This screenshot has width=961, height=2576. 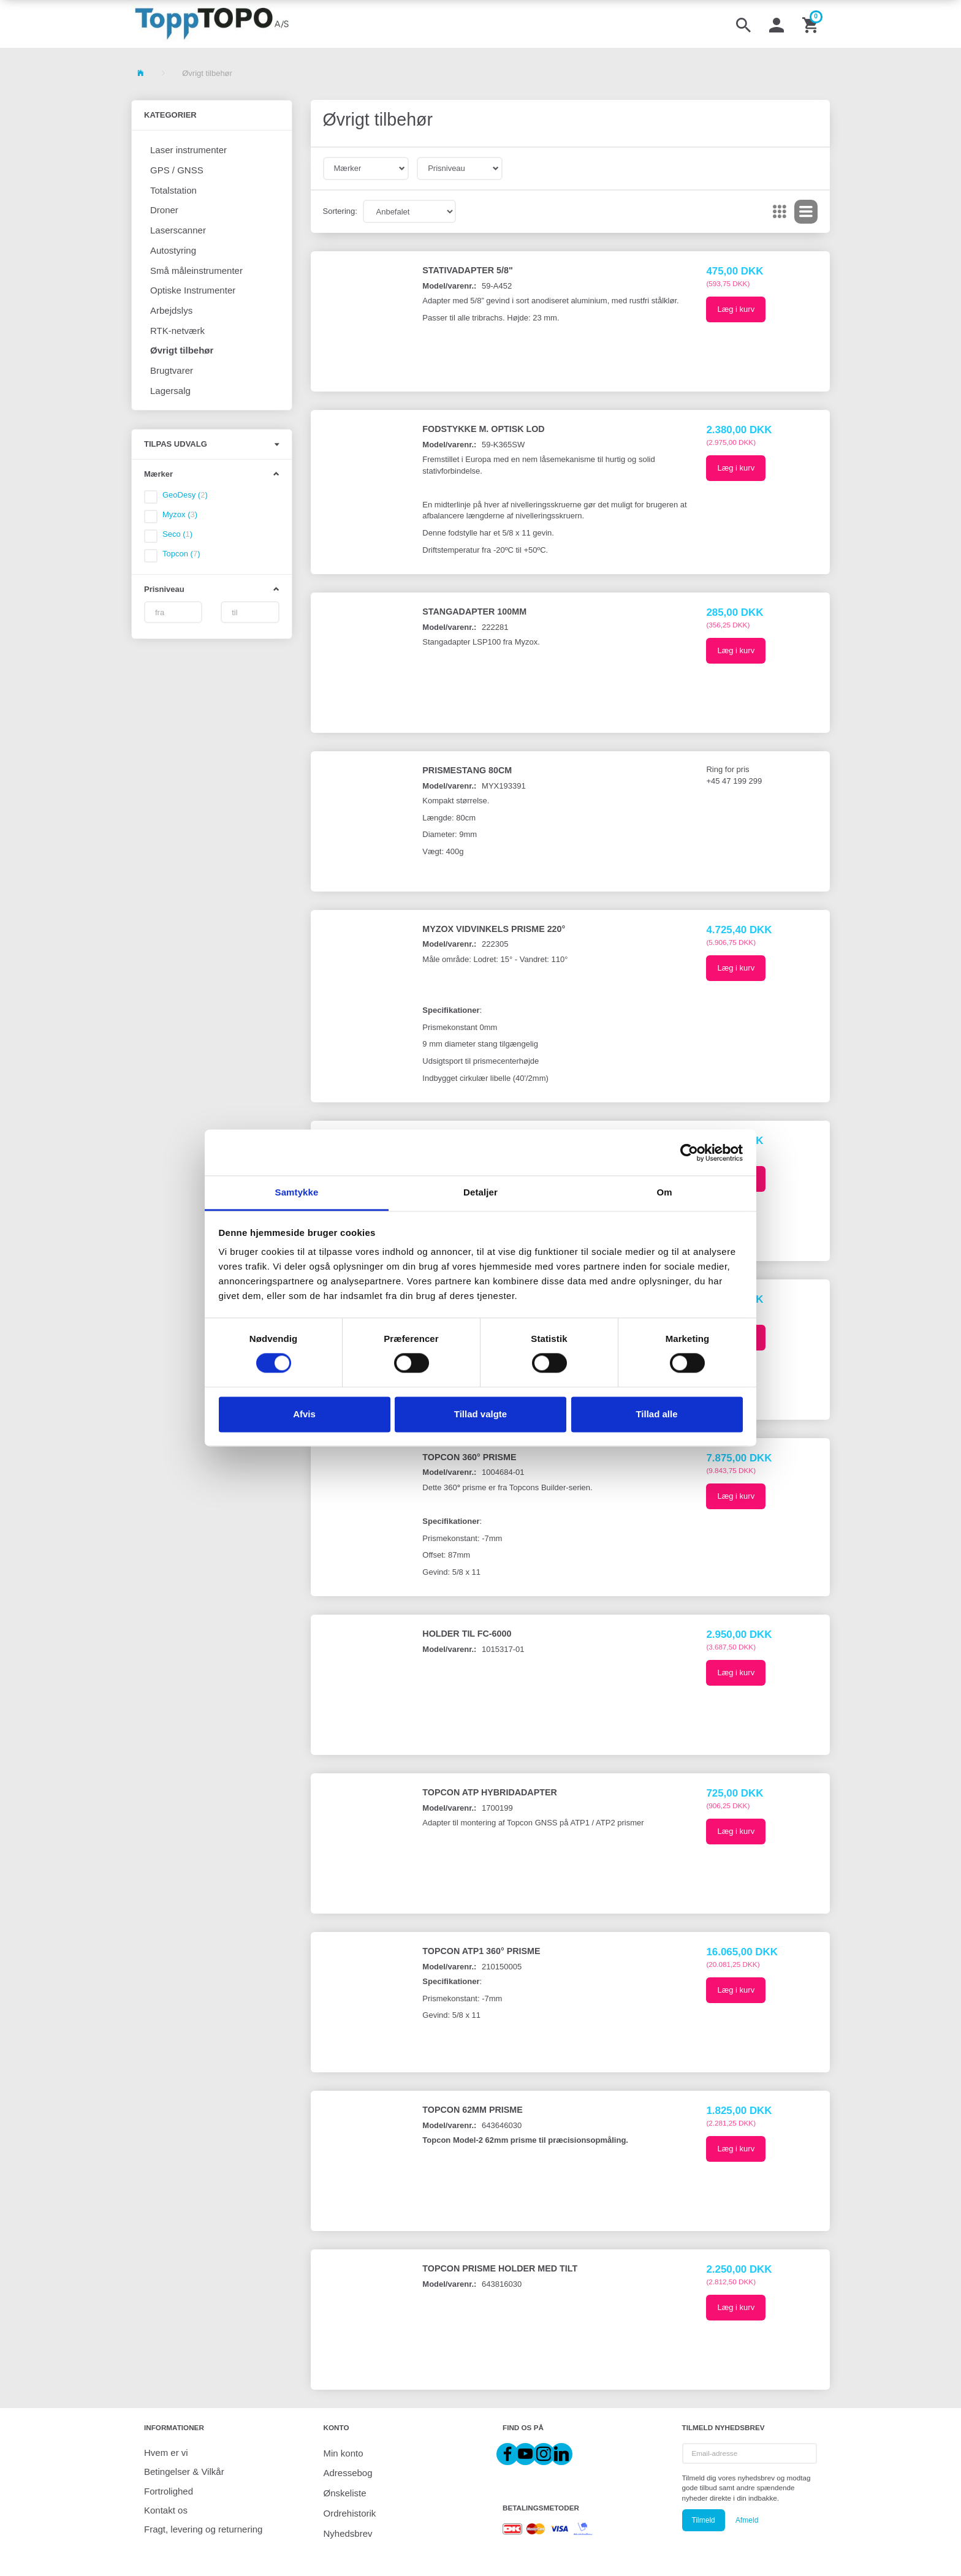 What do you see at coordinates (469, 1457) in the screenshot?
I see `Topcon 360° prisme` at bounding box center [469, 1457].